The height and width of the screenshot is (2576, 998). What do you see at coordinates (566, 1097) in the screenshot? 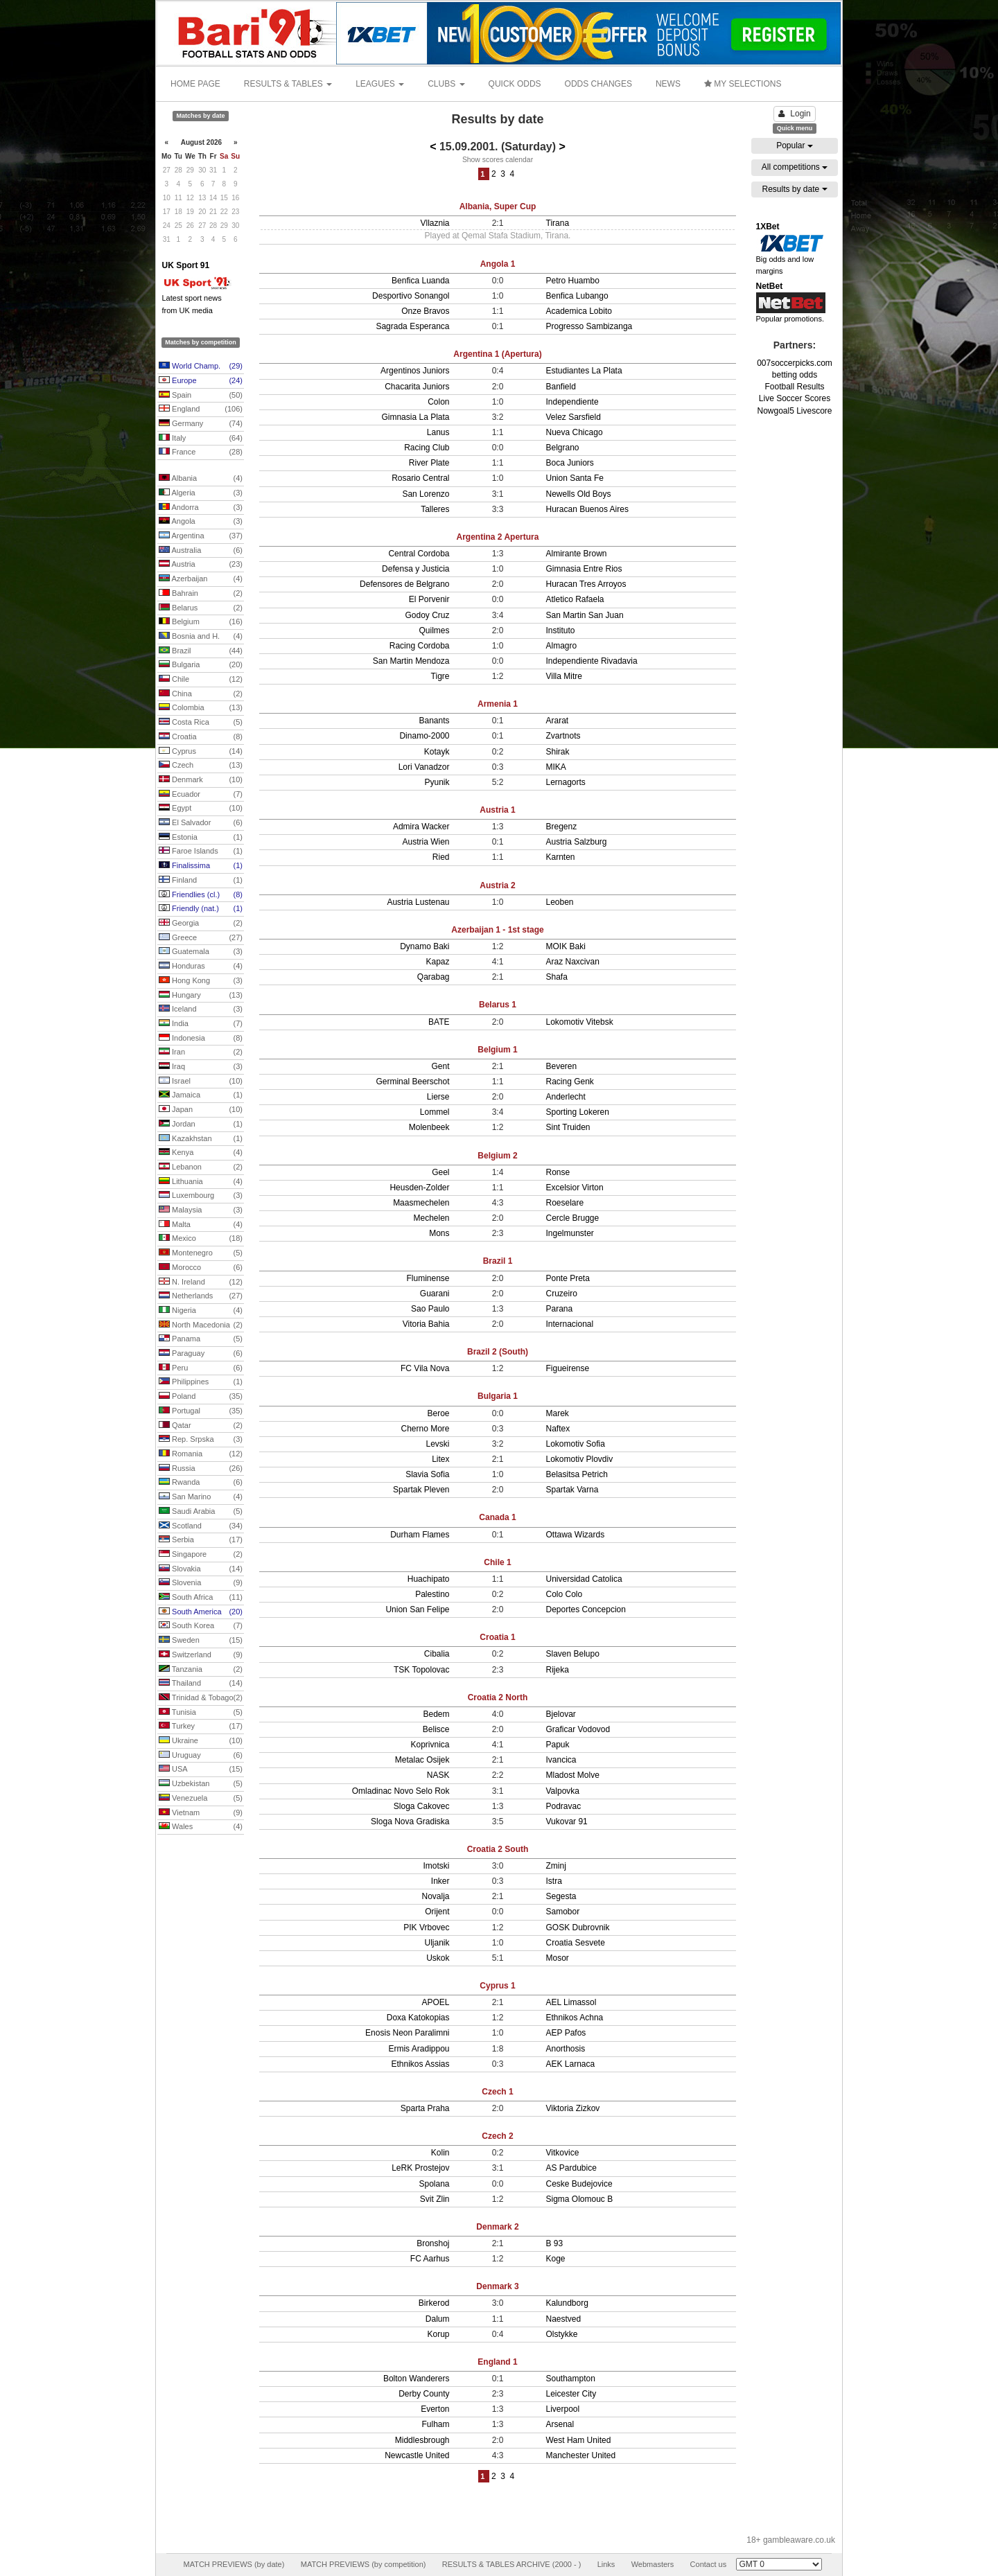
I see `Anderlecht` at bounding box center [566, 1097].